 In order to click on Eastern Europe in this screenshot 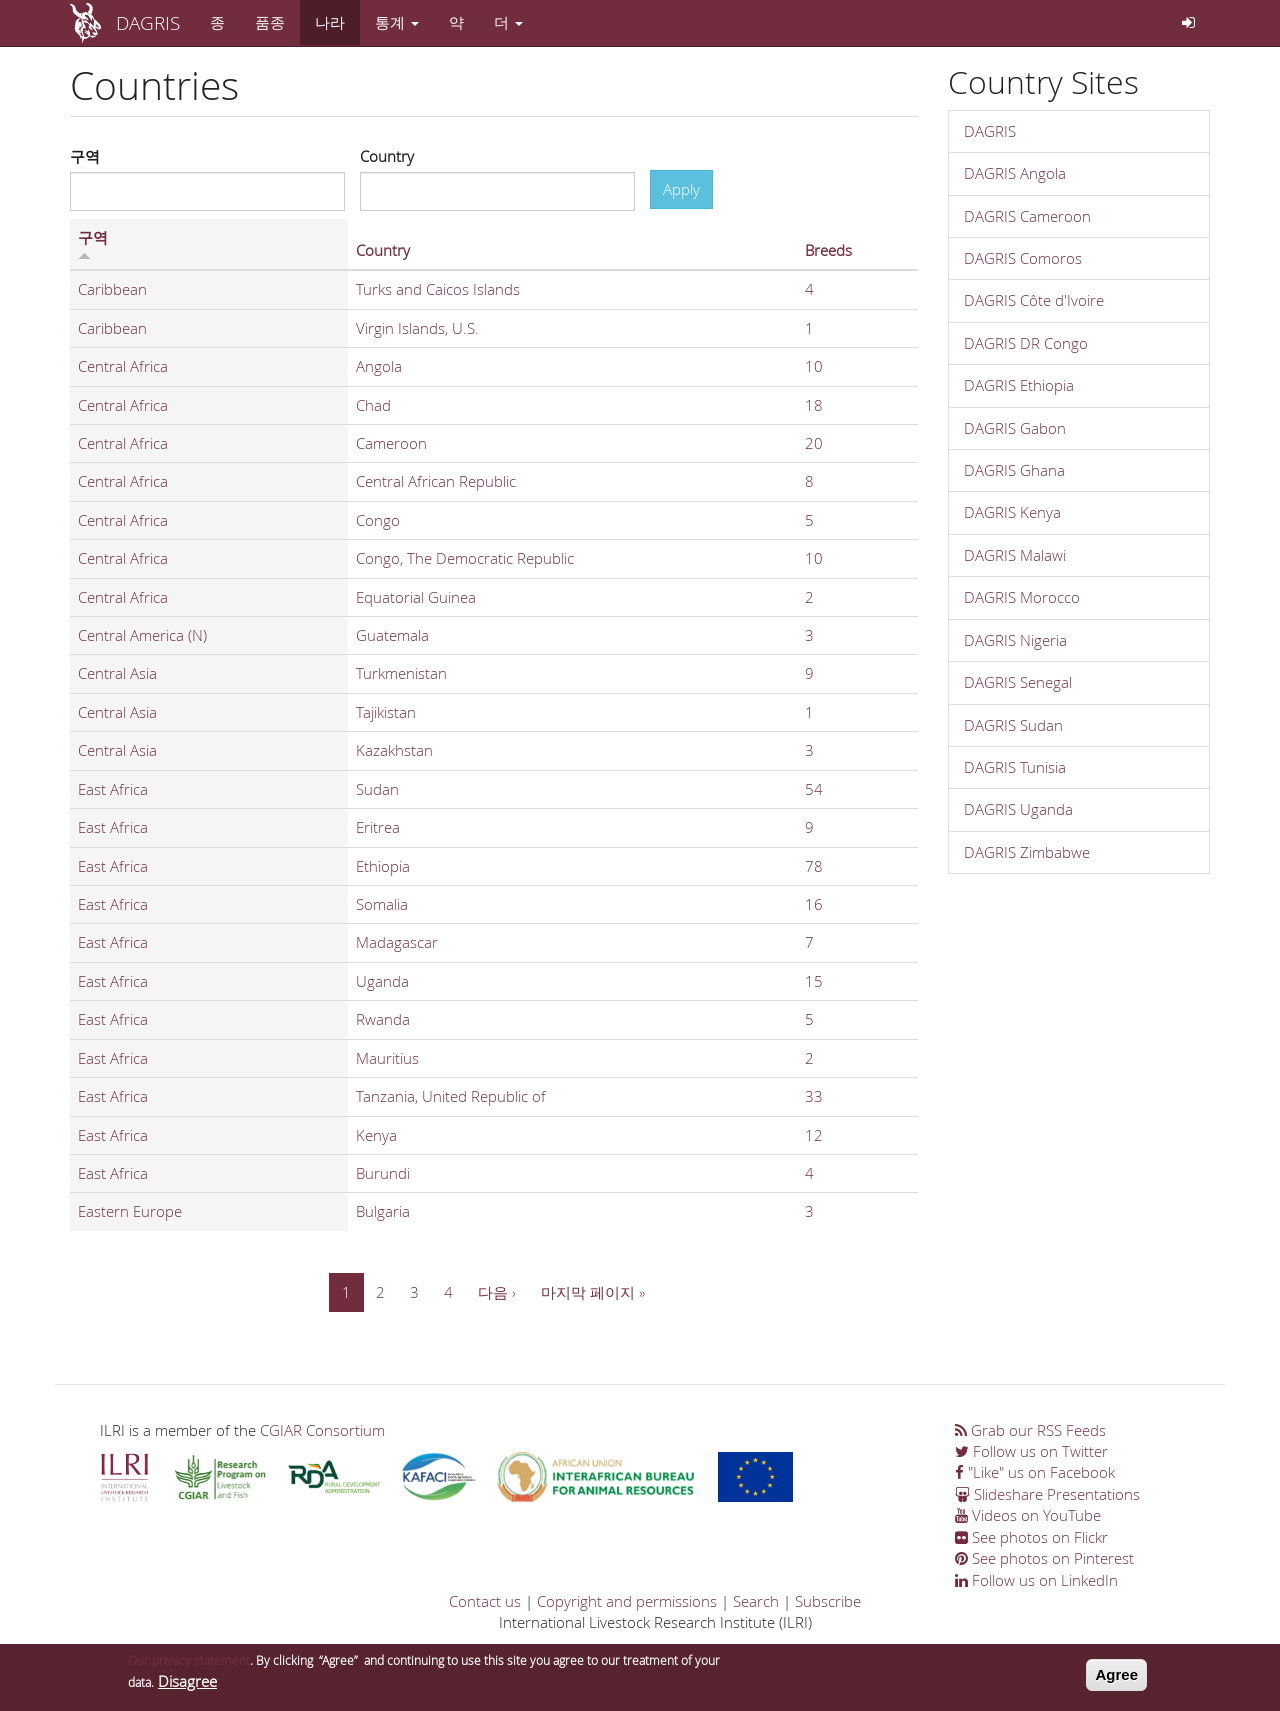, I will do `click(130, 1211)`.